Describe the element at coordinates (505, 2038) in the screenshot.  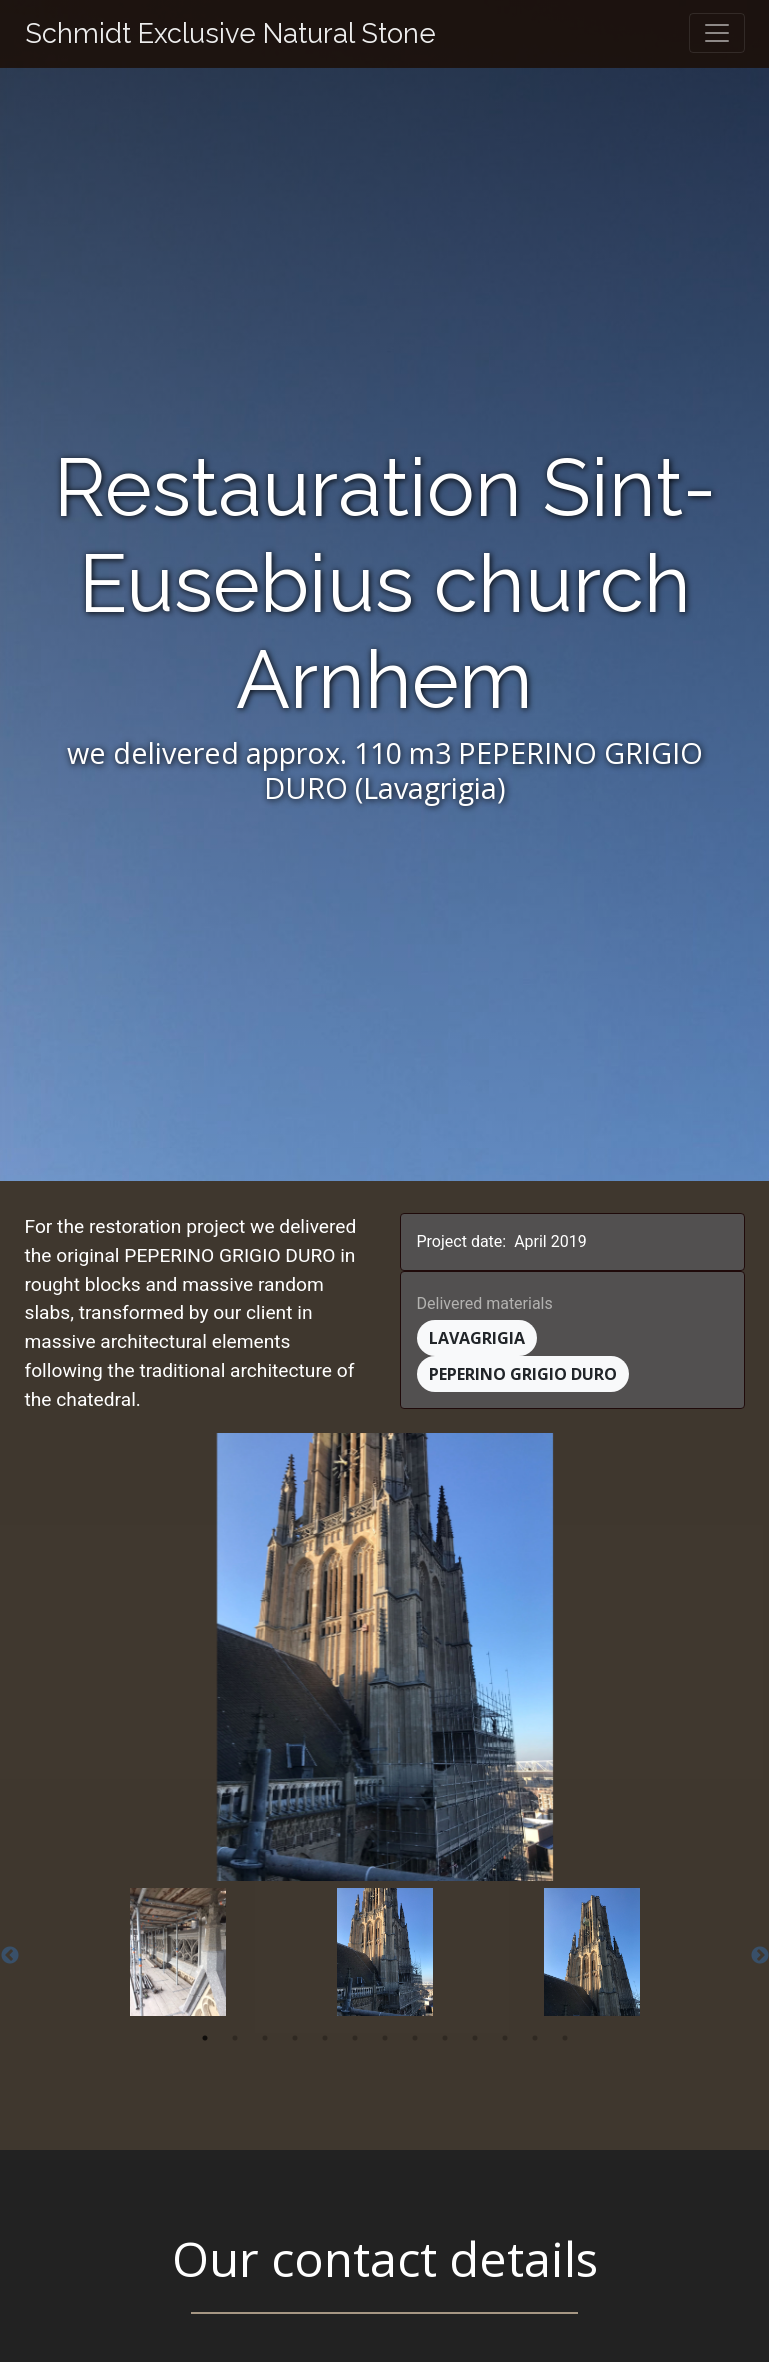
I see `11 [tab]` at that location.